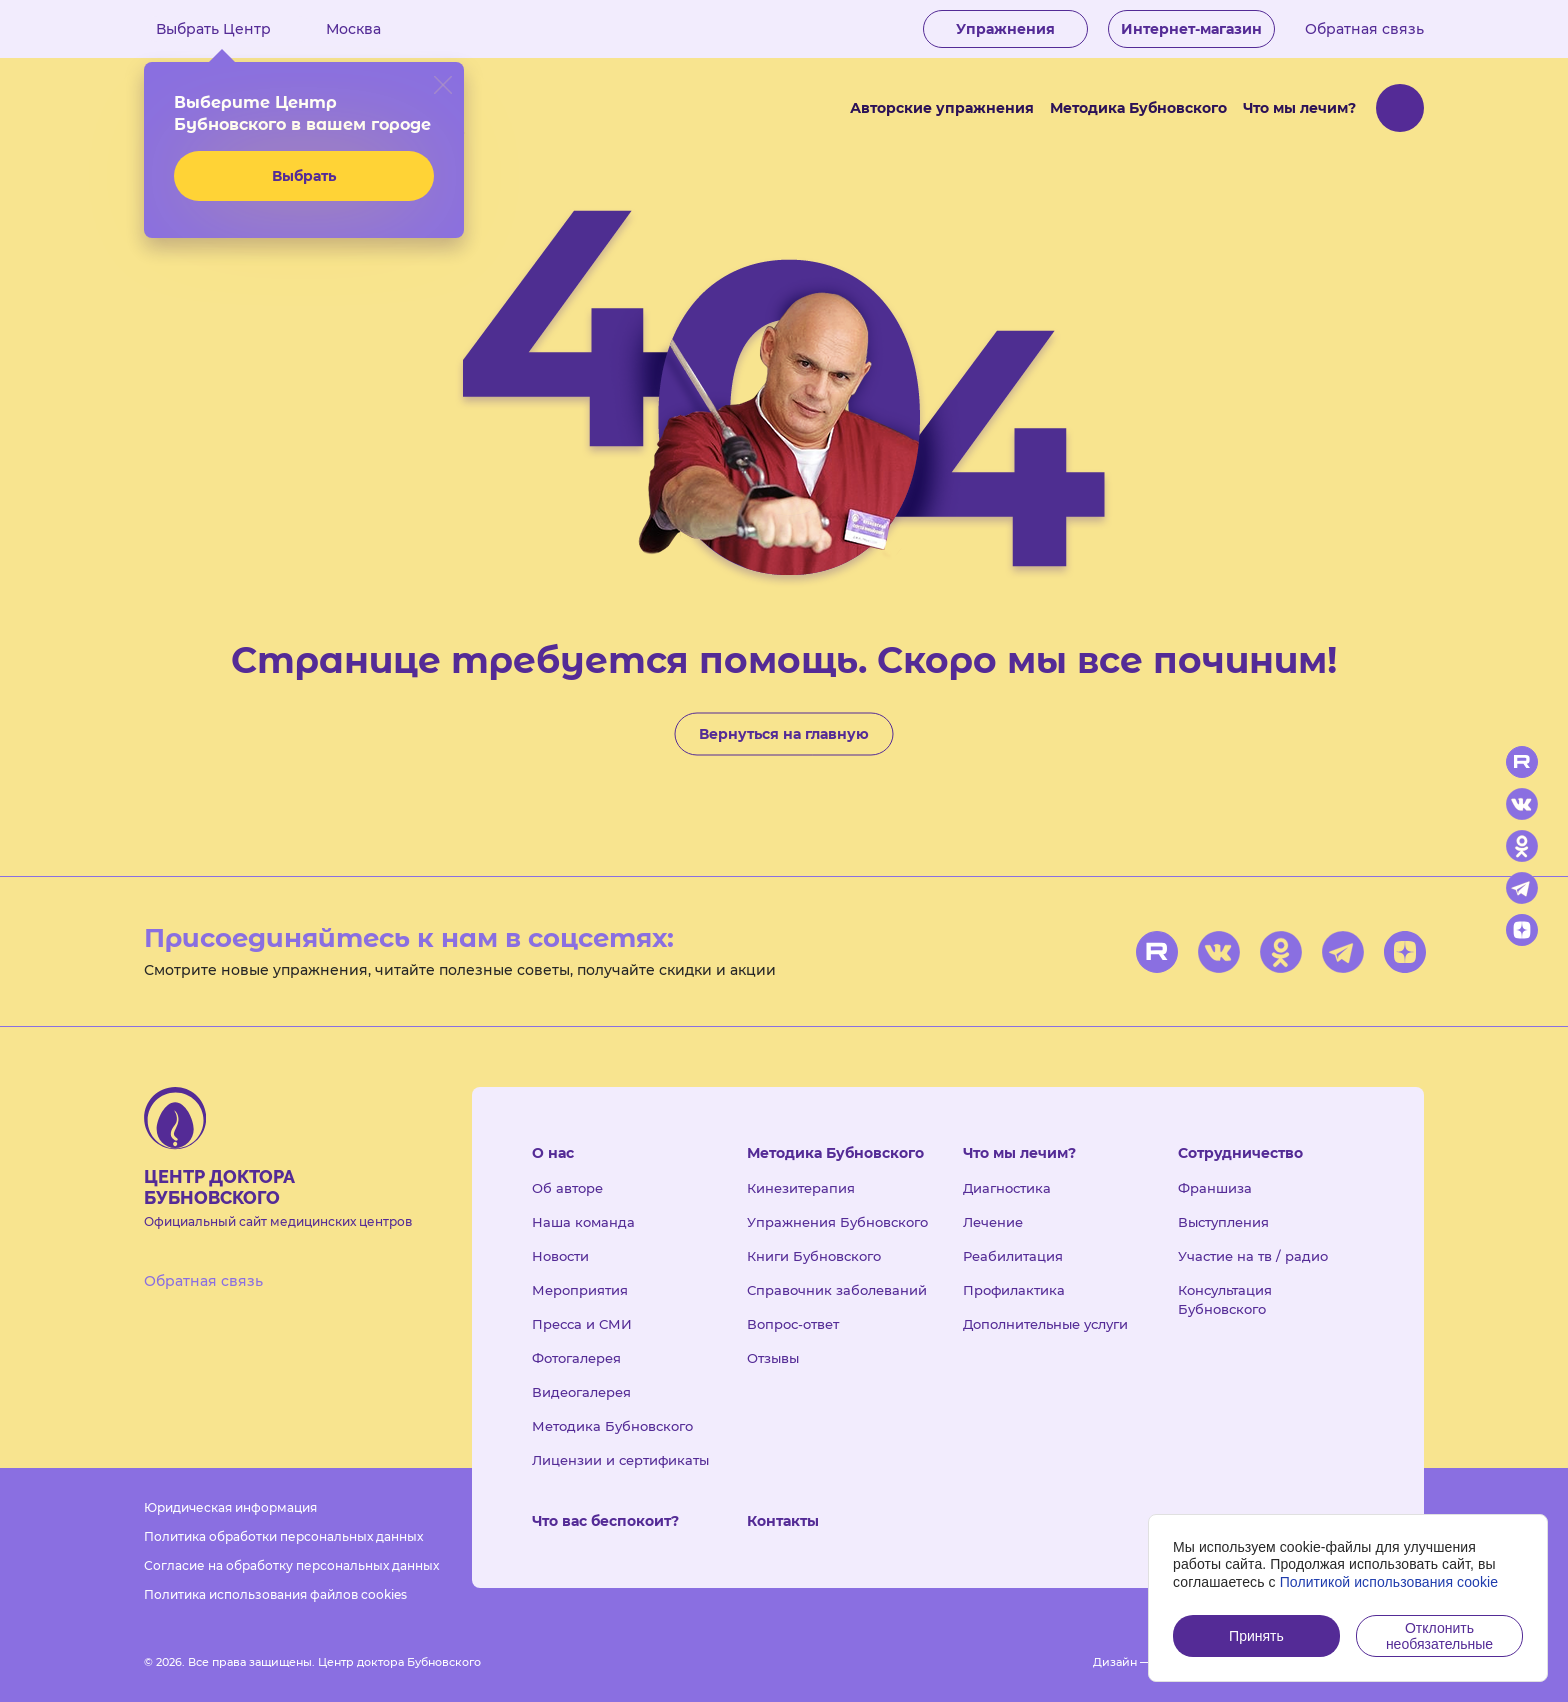  I want to click on Согласие на обработку персональных данных, so click(291, 1565).